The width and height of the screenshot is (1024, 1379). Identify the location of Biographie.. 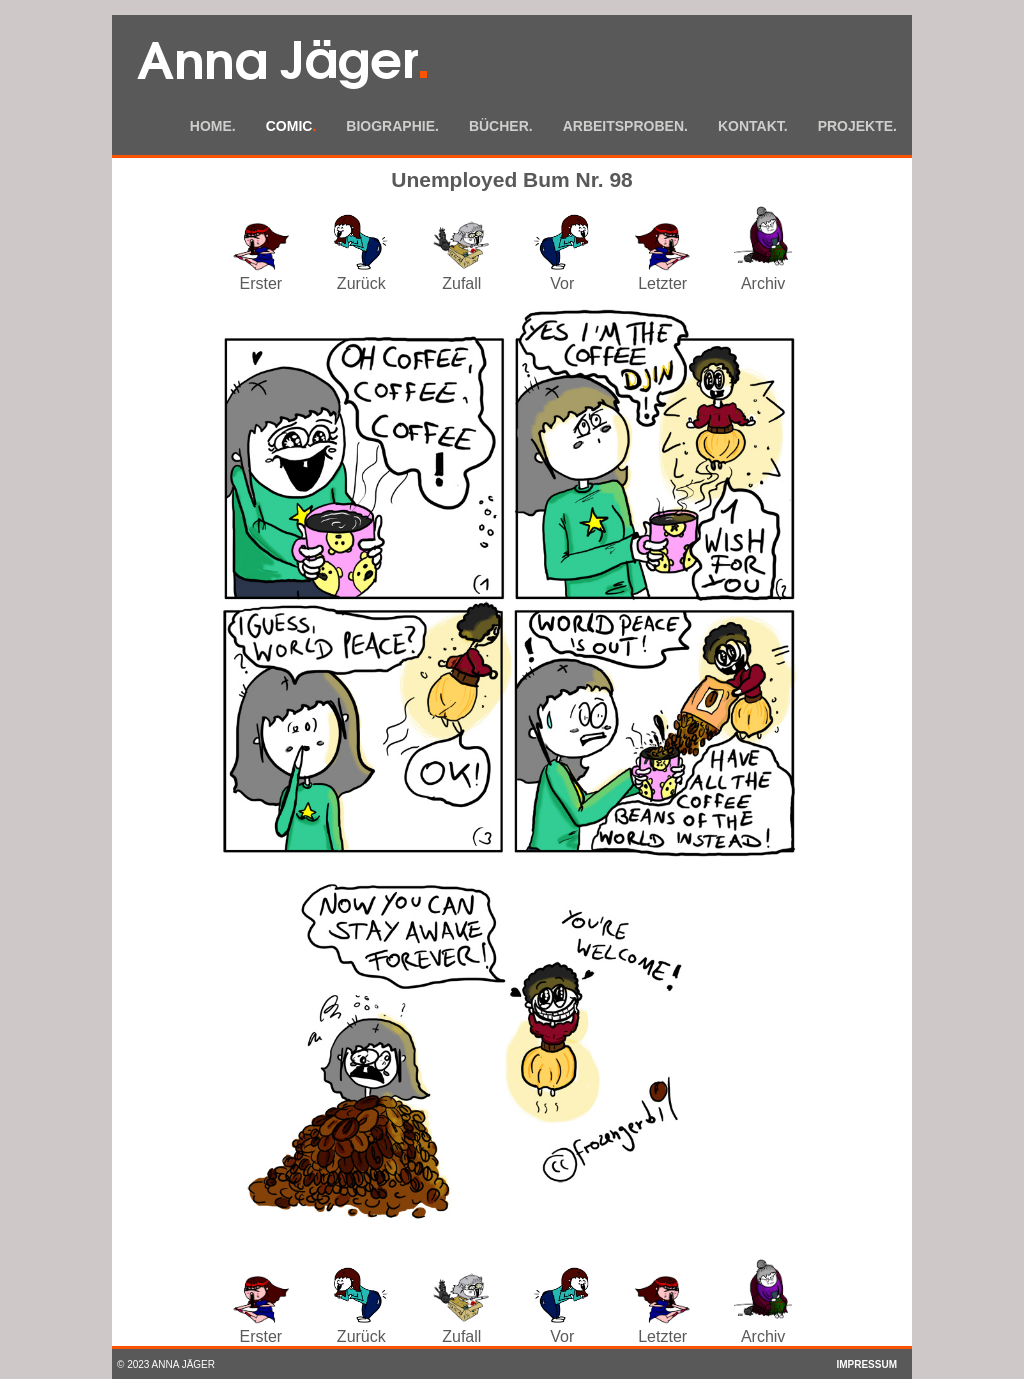
(392, 126).